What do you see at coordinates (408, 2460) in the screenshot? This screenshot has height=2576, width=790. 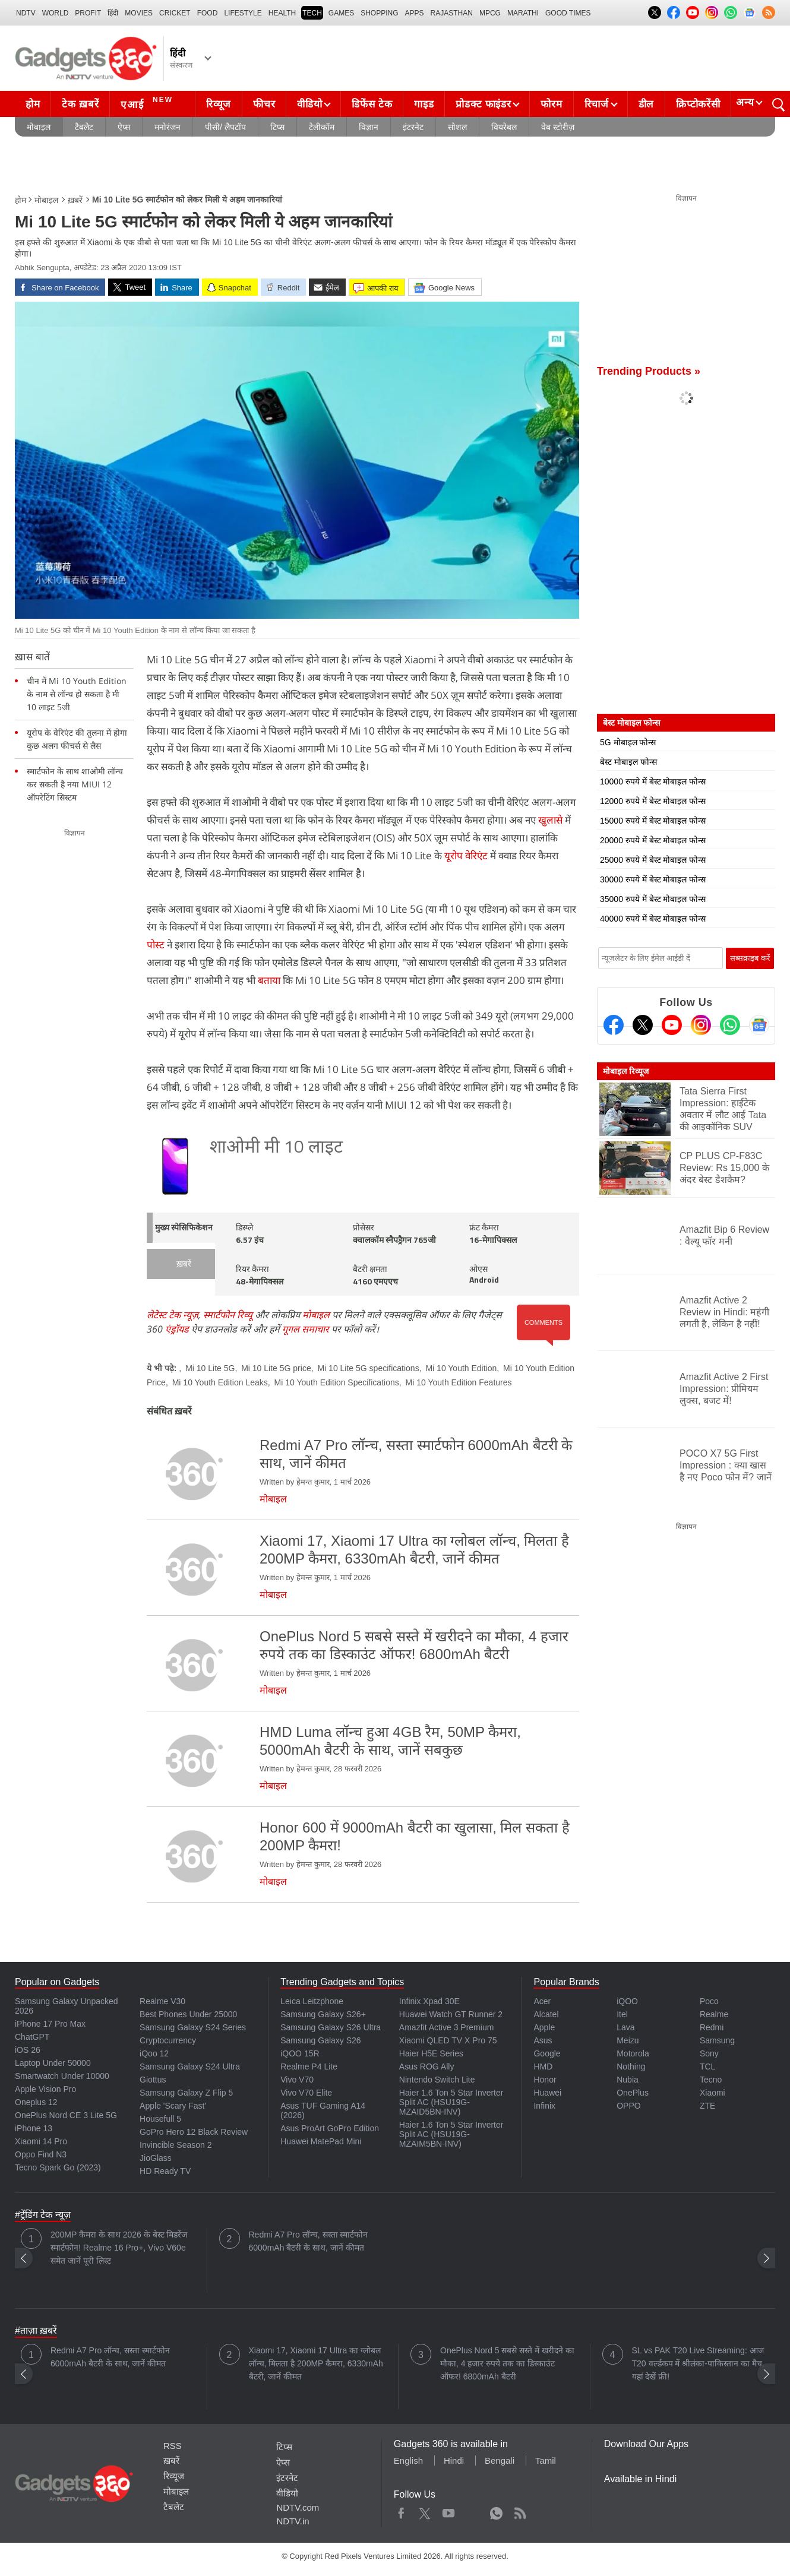 I see `English` at bounding box center [408, 2460].